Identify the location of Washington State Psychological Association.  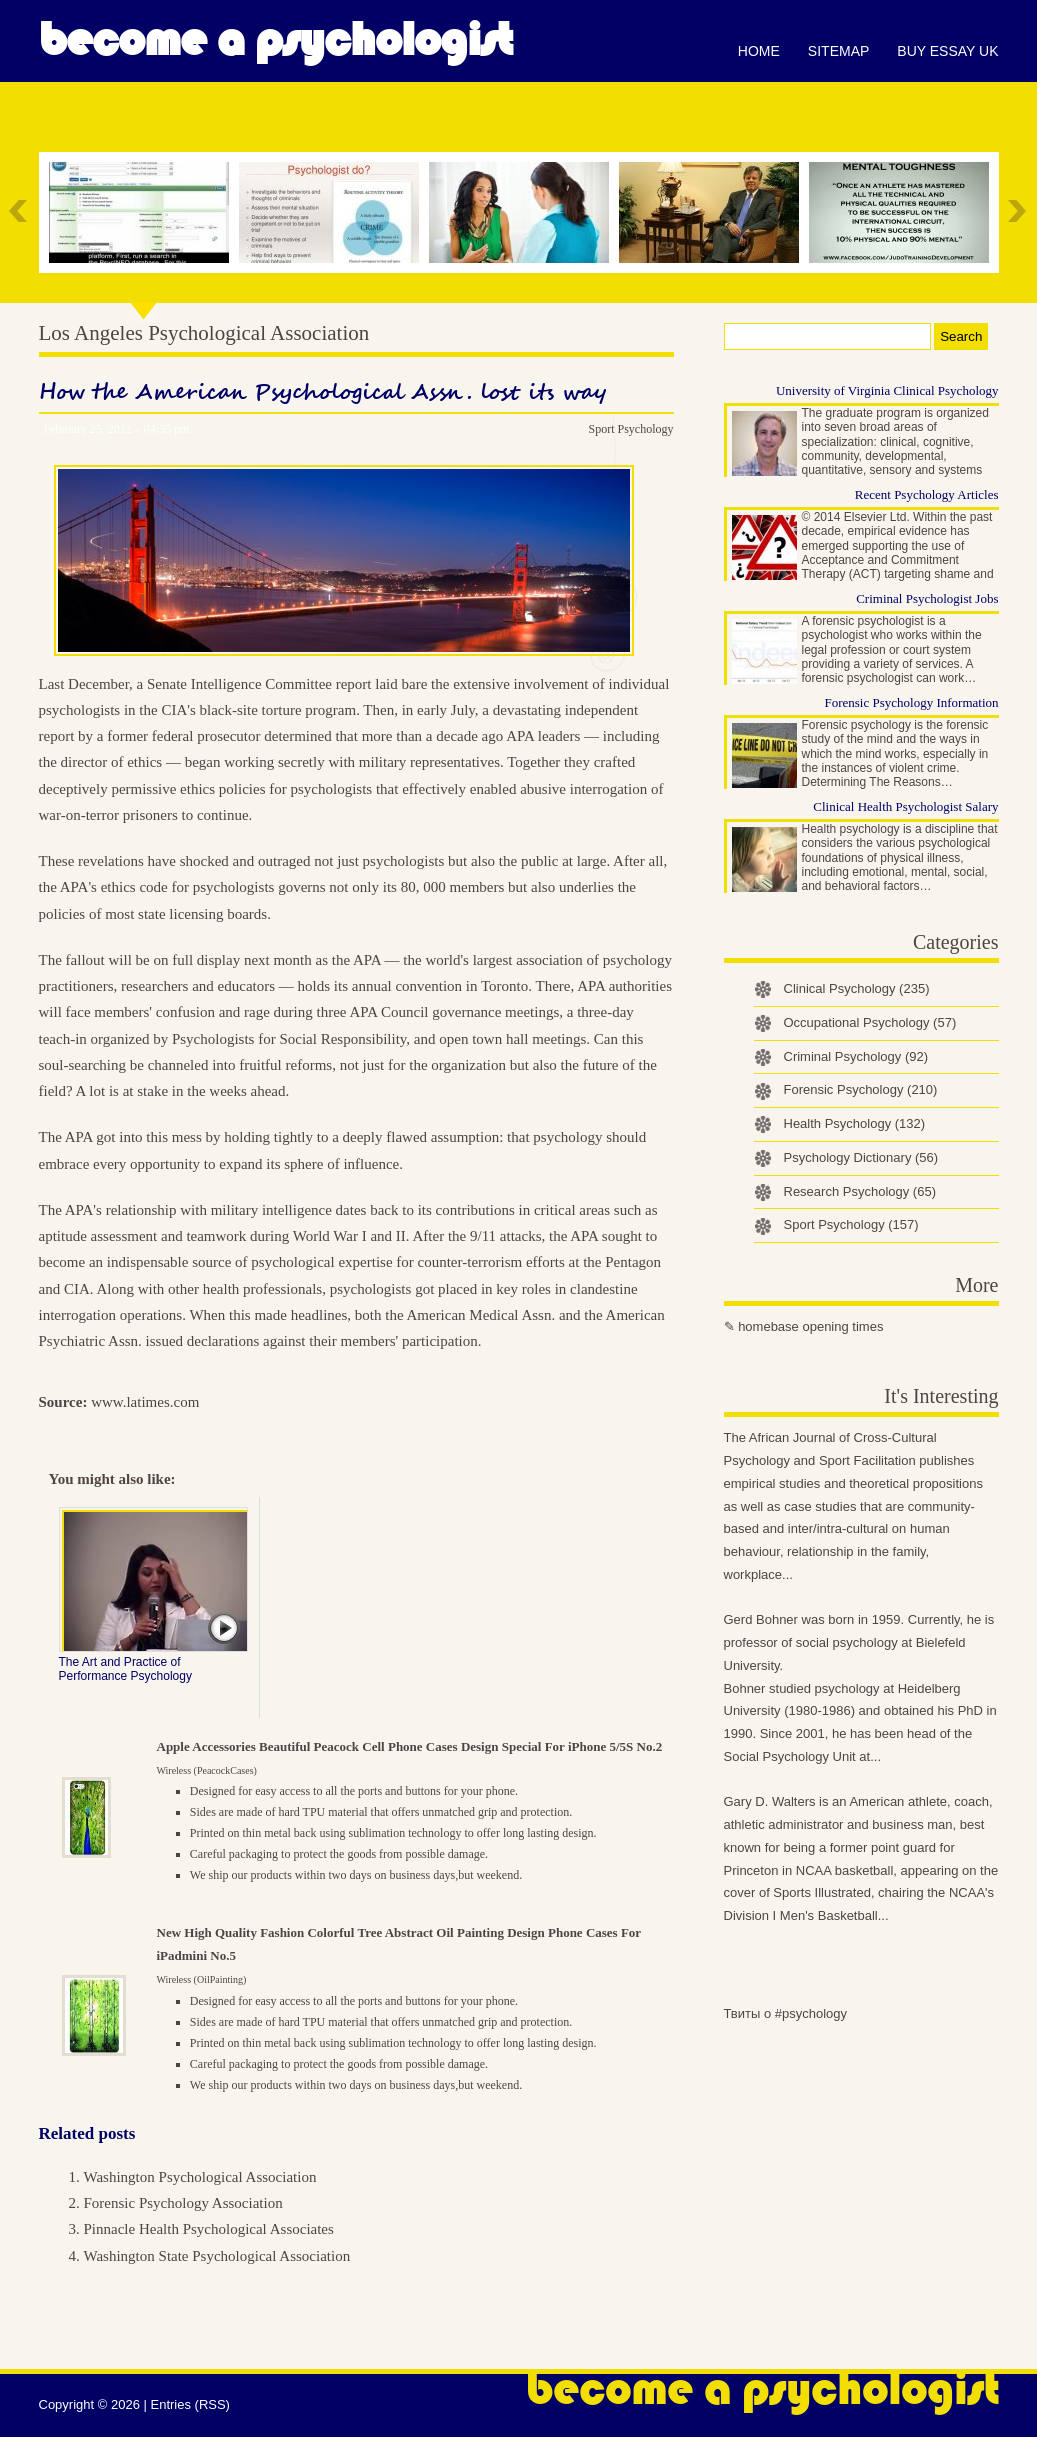
(217, 2256).